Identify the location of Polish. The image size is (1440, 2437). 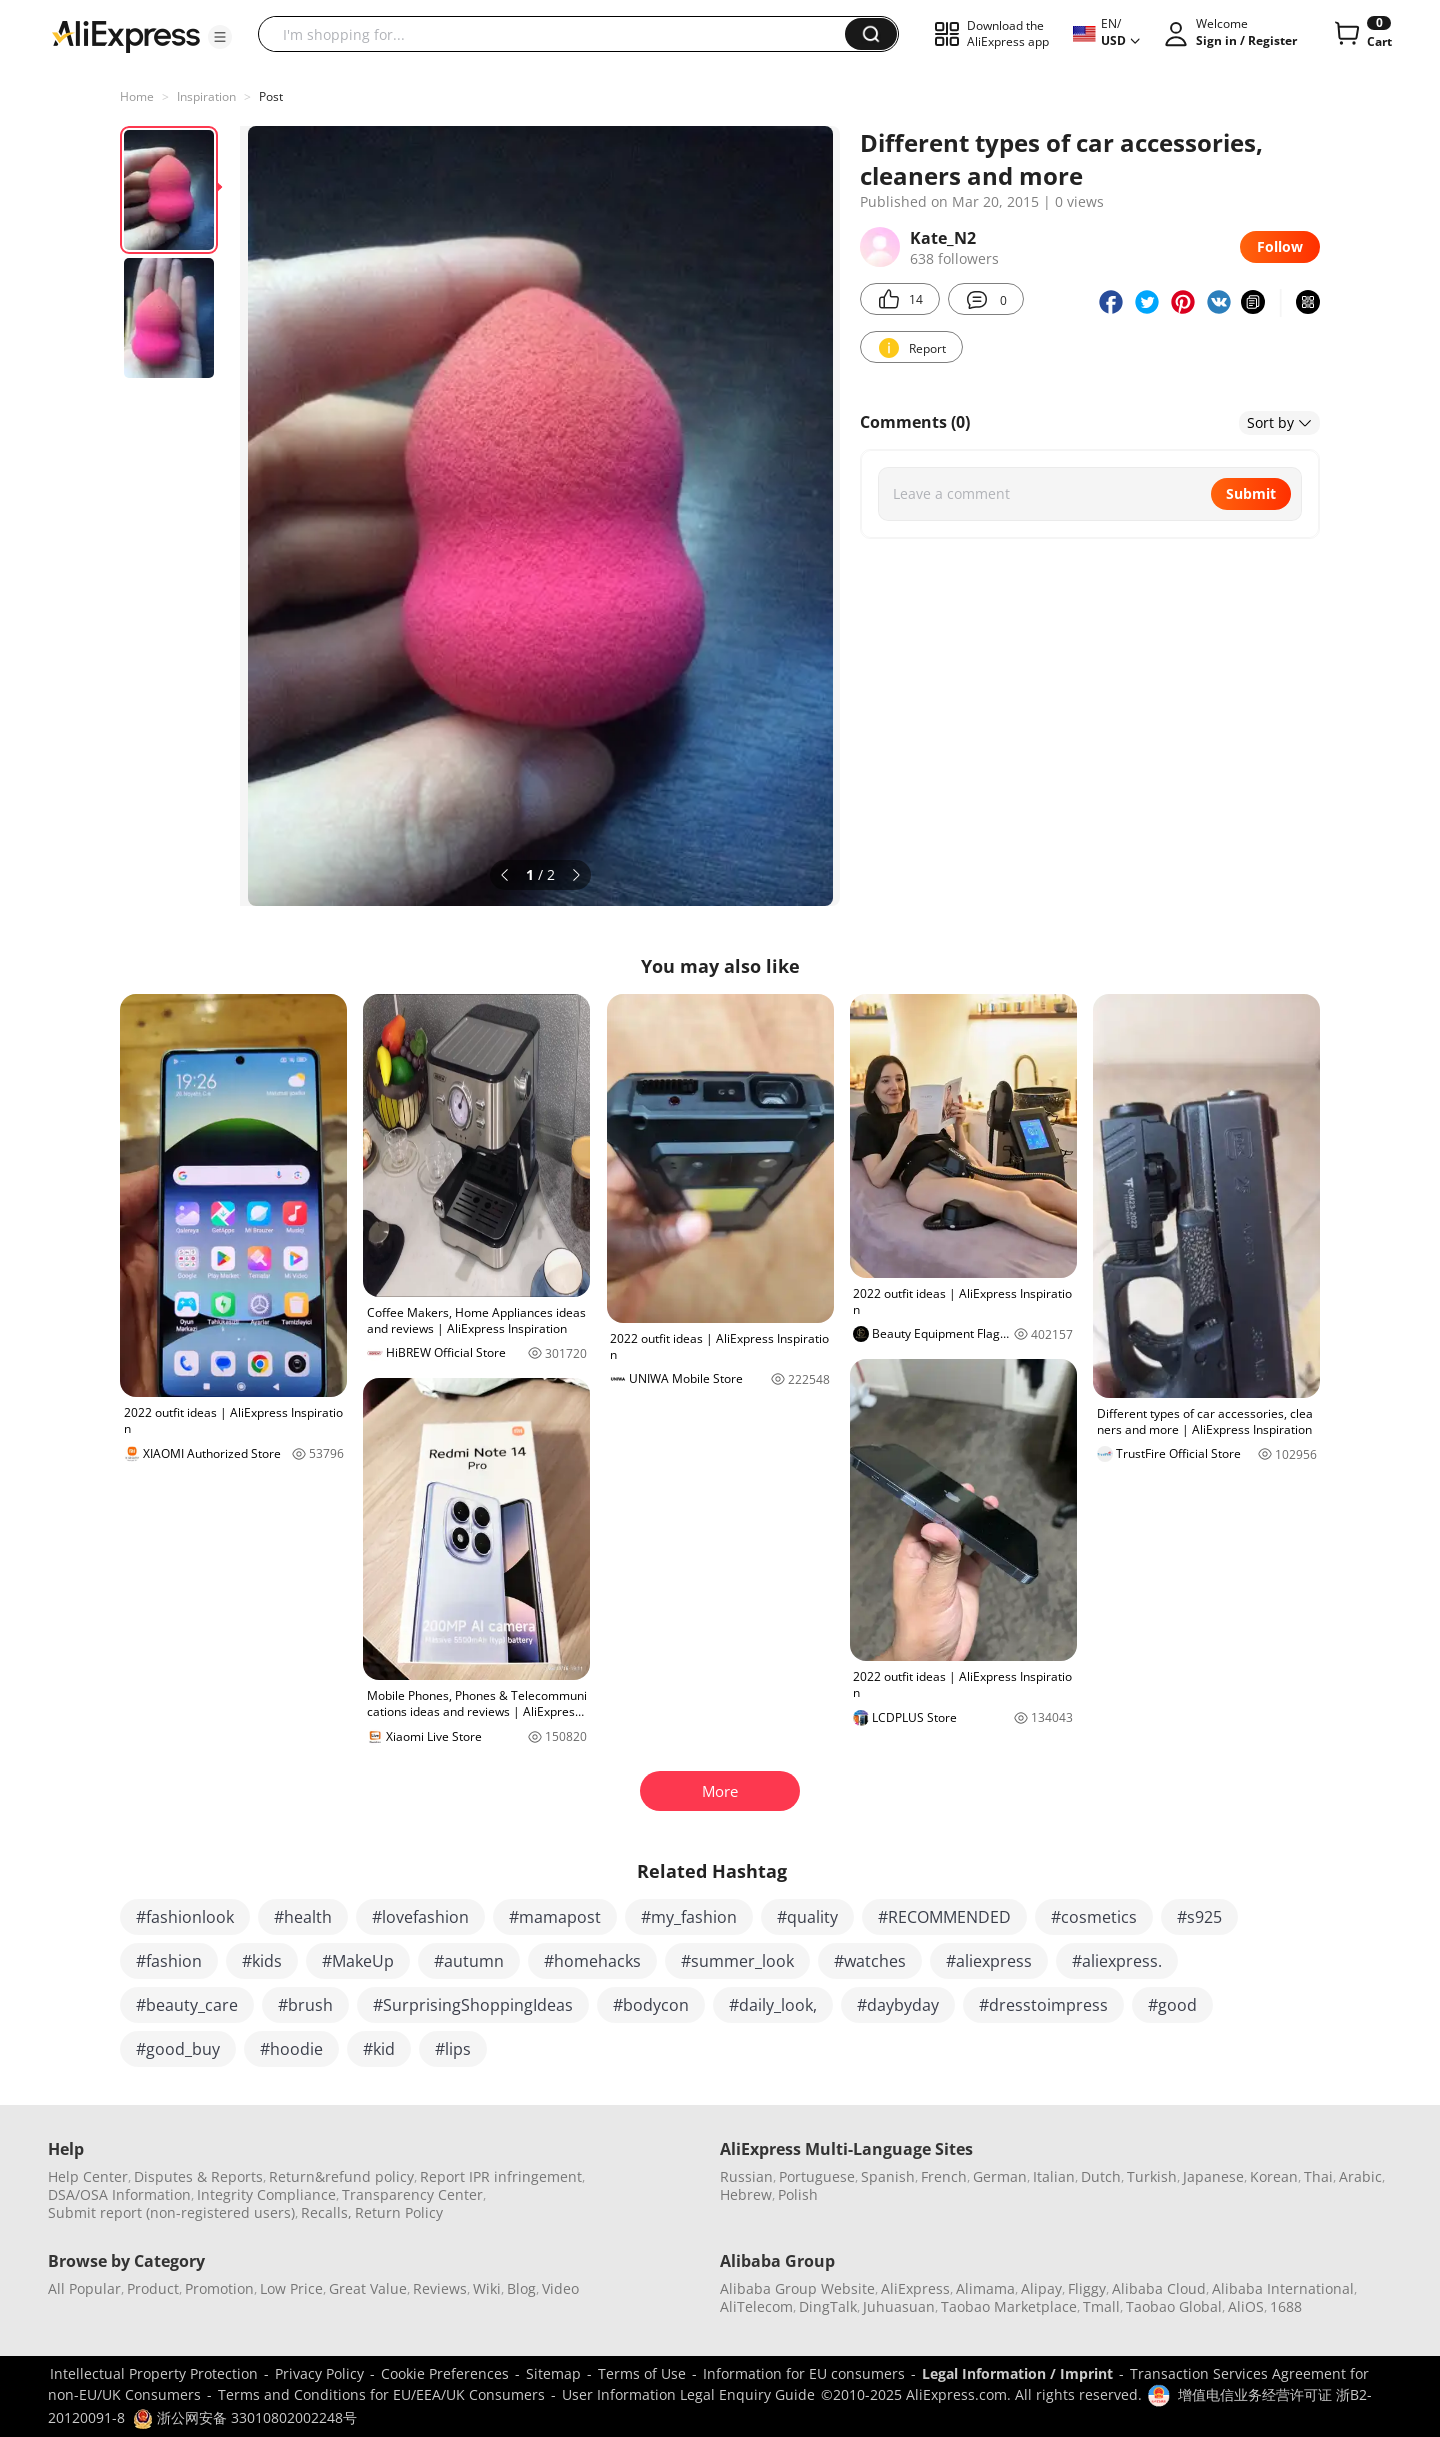
(798, 2194).